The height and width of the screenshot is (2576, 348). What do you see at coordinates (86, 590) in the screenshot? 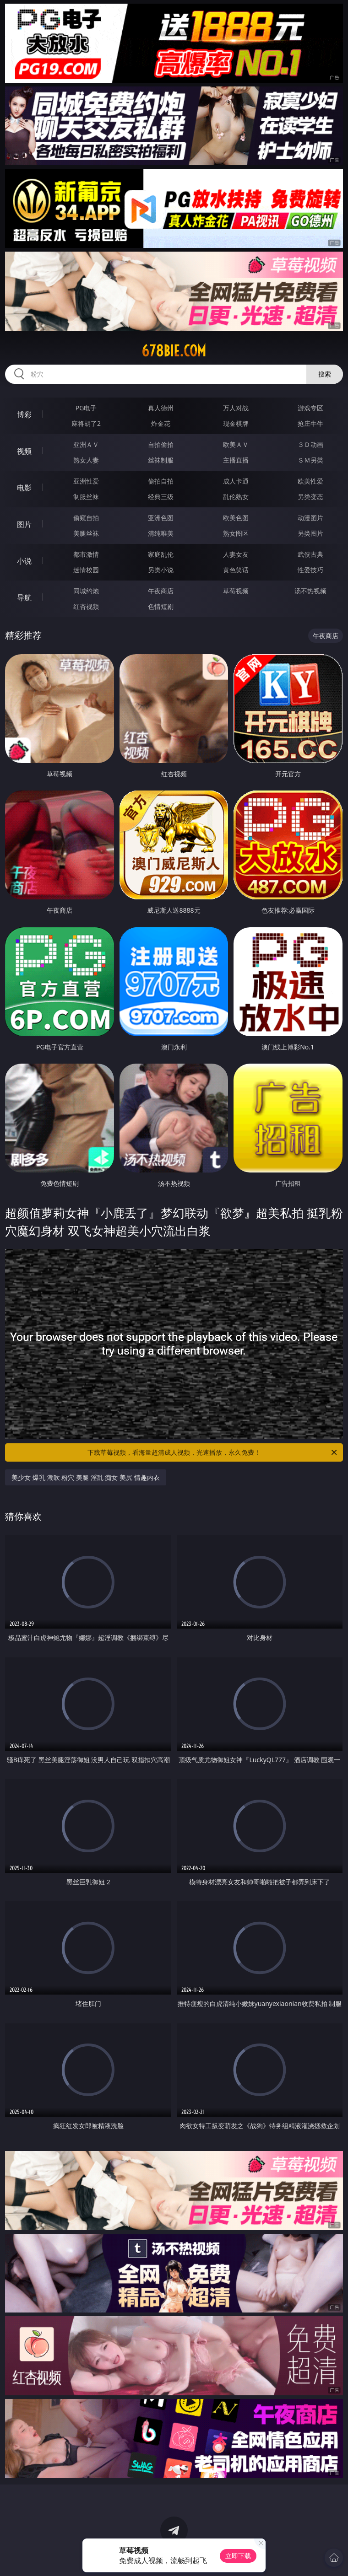
I see `同城约炮` at bounding box center [86, 590].